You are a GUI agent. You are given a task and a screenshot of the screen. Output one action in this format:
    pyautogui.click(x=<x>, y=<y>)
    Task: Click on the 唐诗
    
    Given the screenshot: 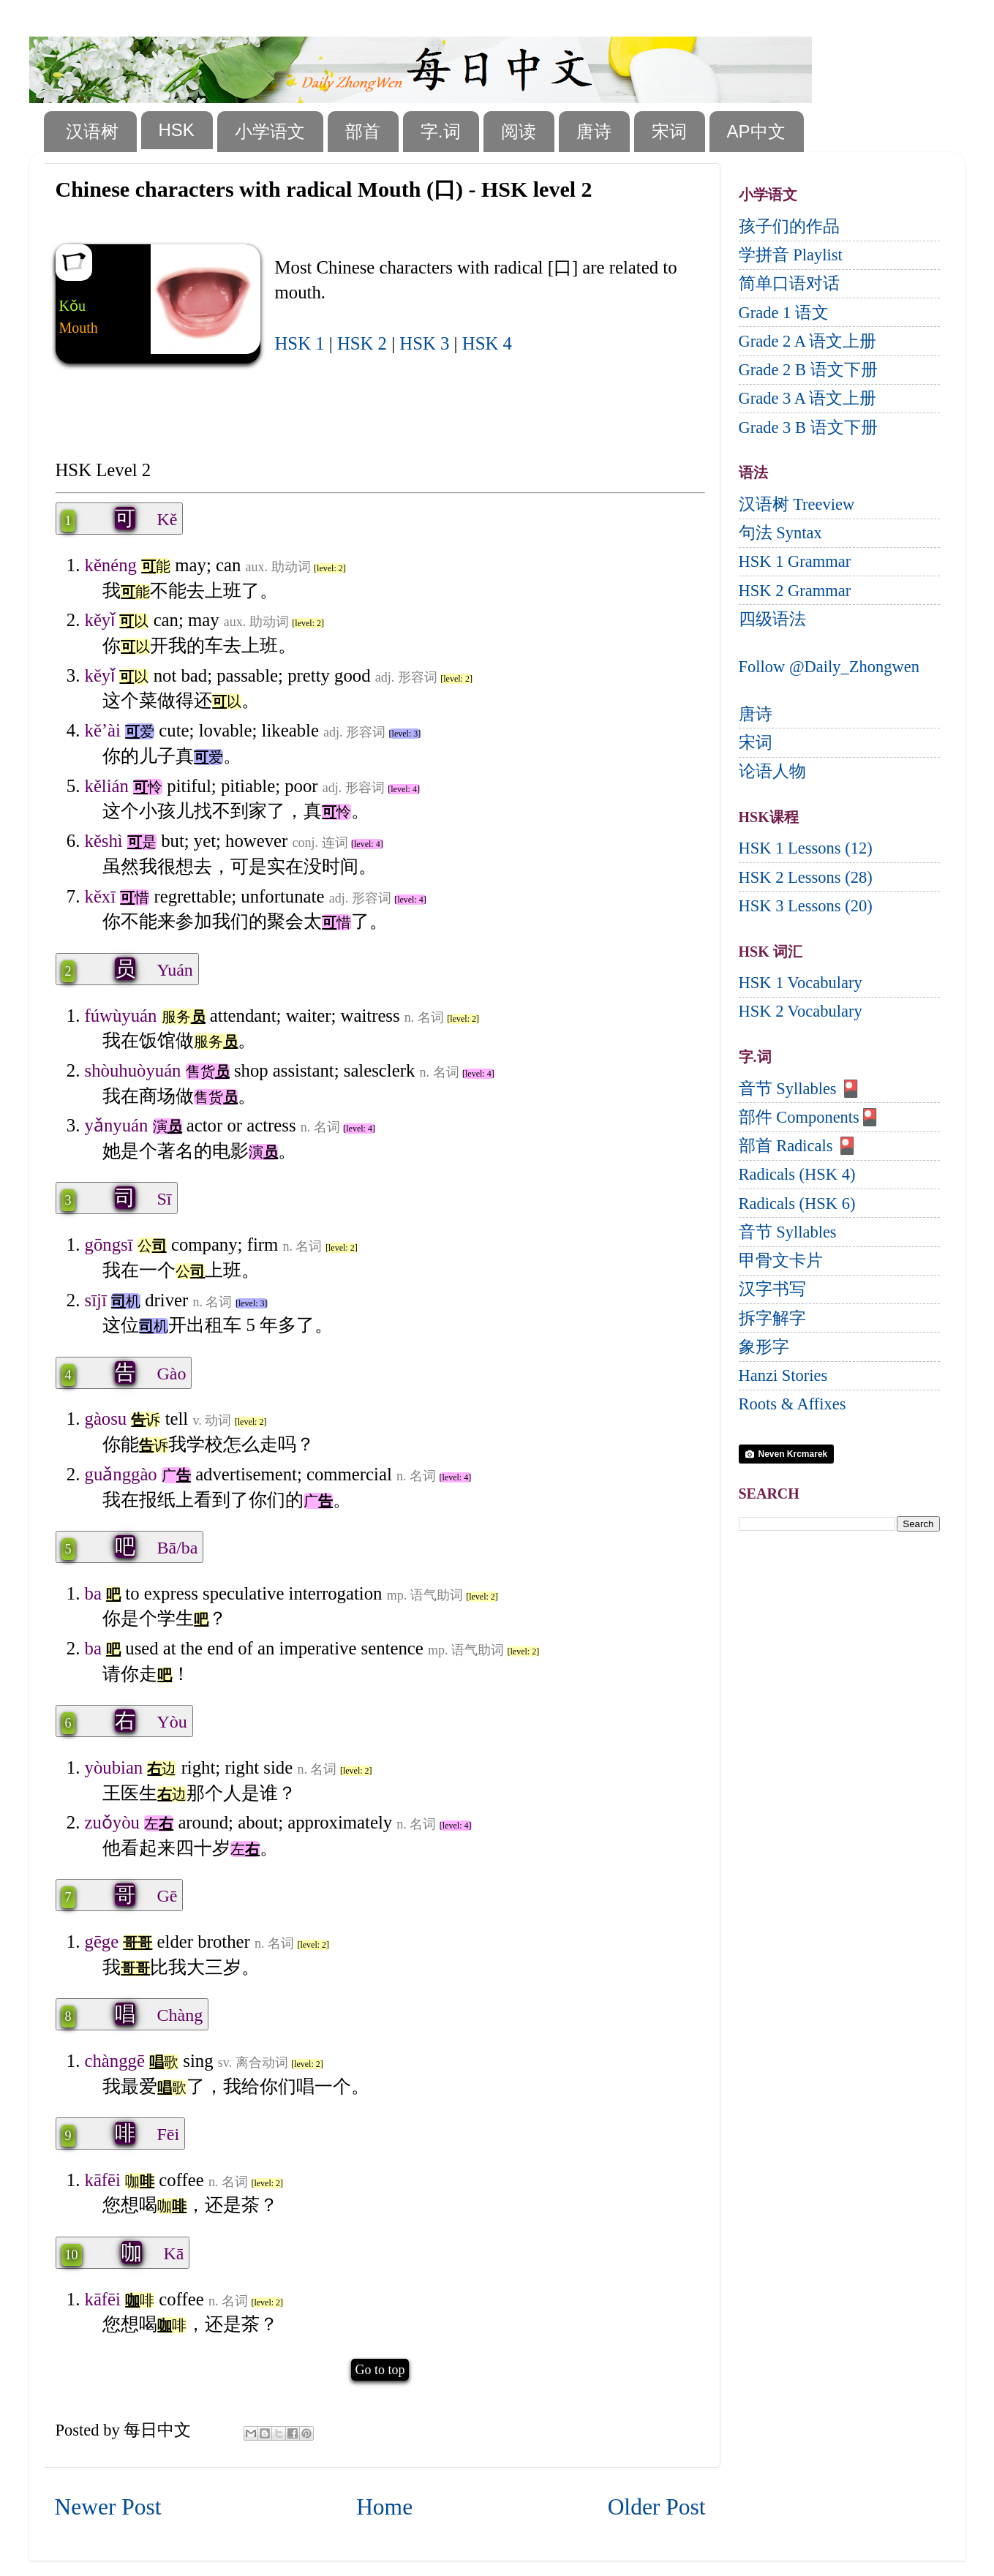 What is the action you would take?
    pyautogui.click(x=593, y=131)
    